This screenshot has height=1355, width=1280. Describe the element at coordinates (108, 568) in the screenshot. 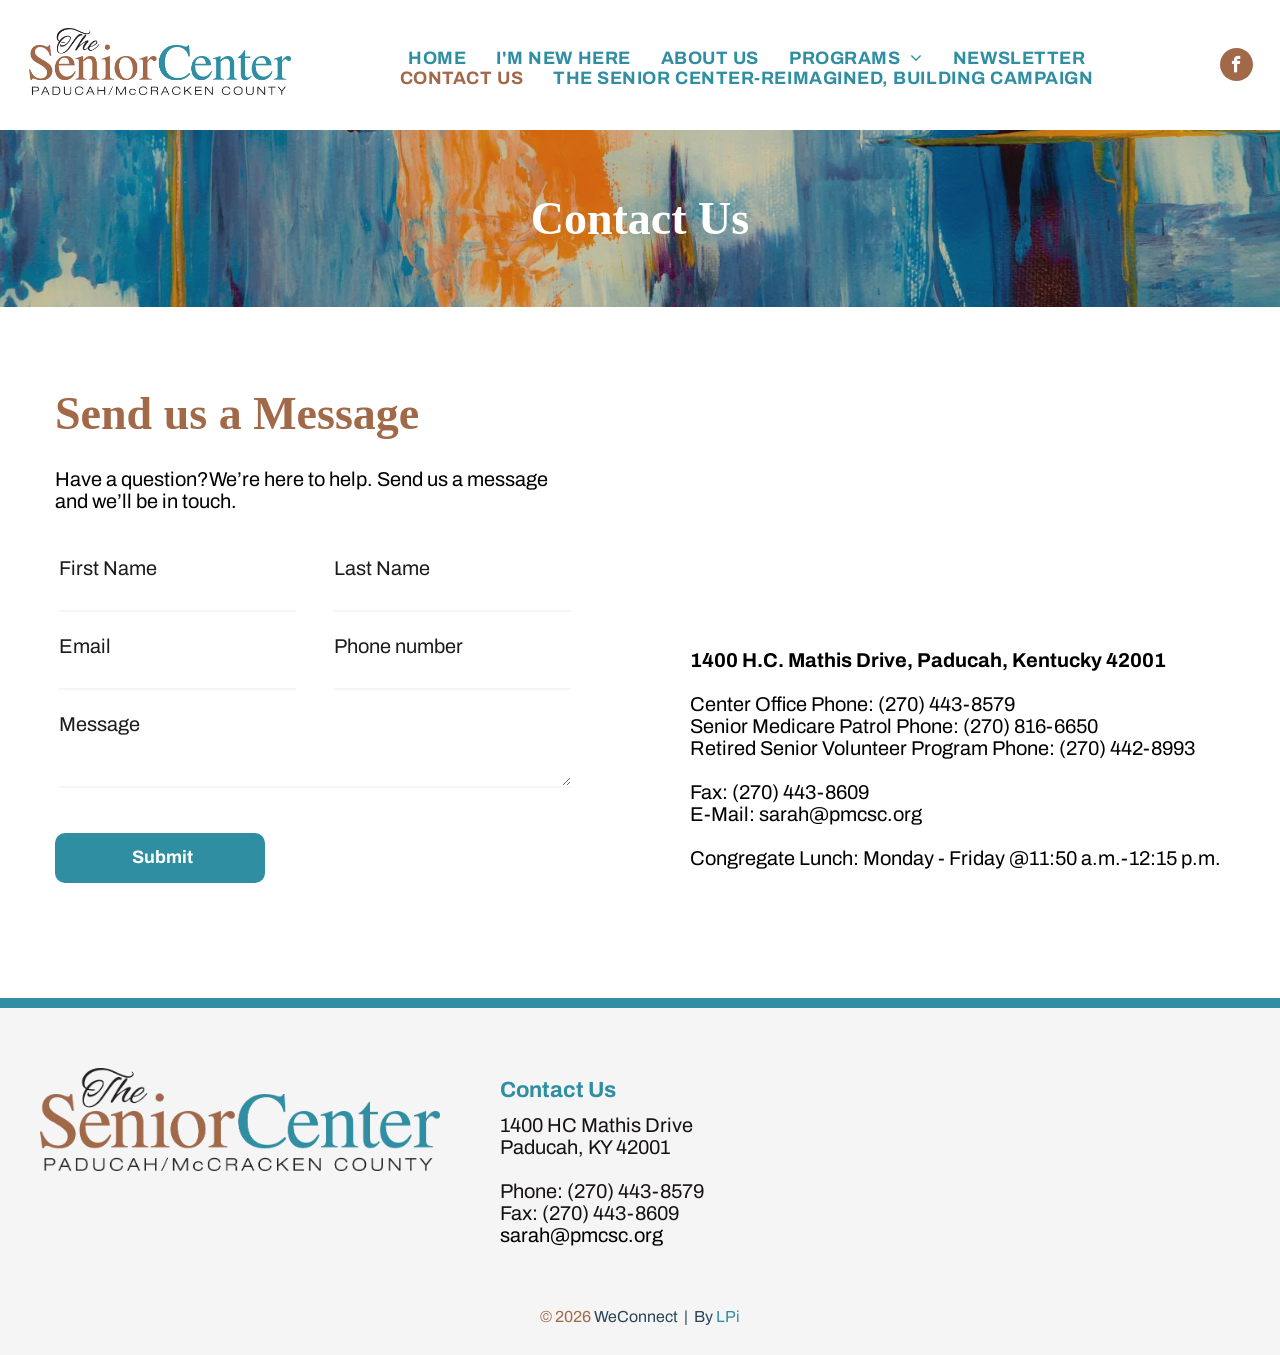

I see `First Name` at that location.